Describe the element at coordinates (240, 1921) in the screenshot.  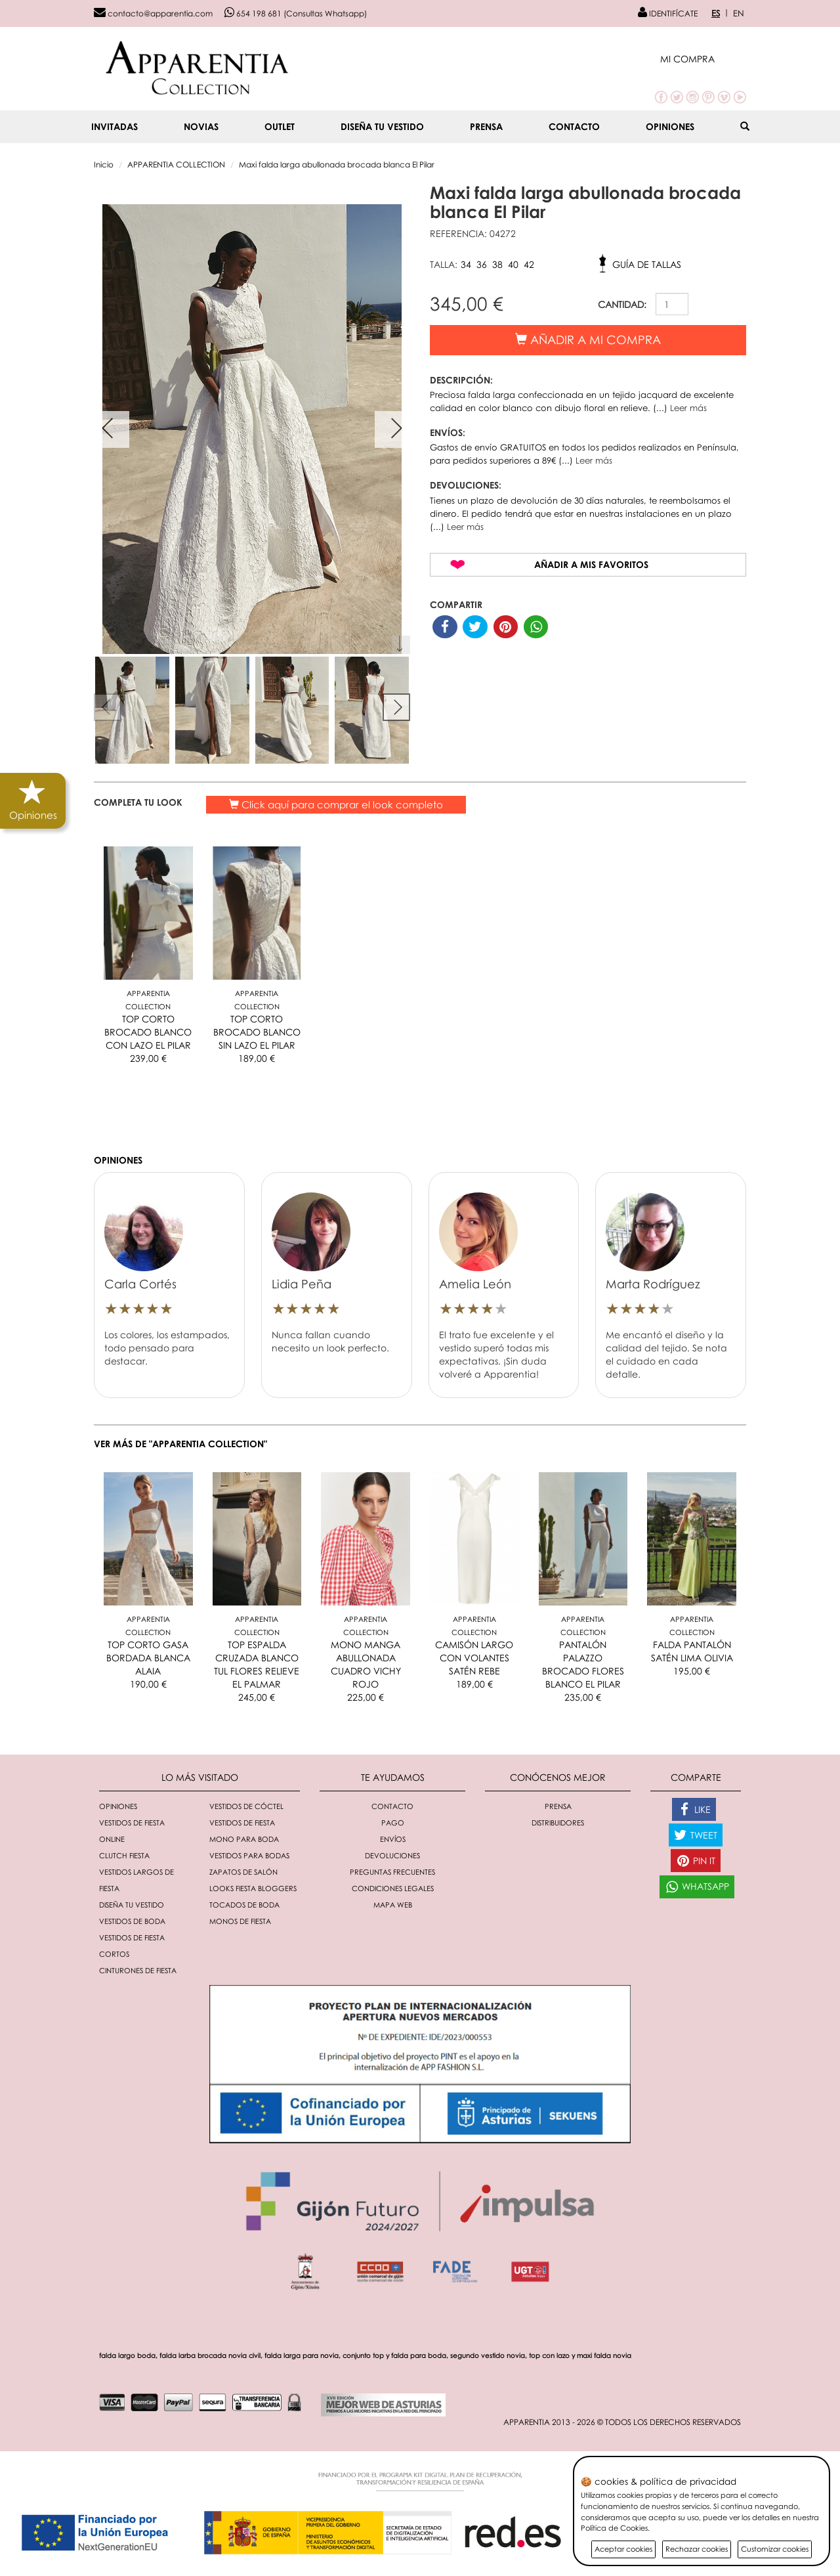
I see `monos de fiesta` at that location.